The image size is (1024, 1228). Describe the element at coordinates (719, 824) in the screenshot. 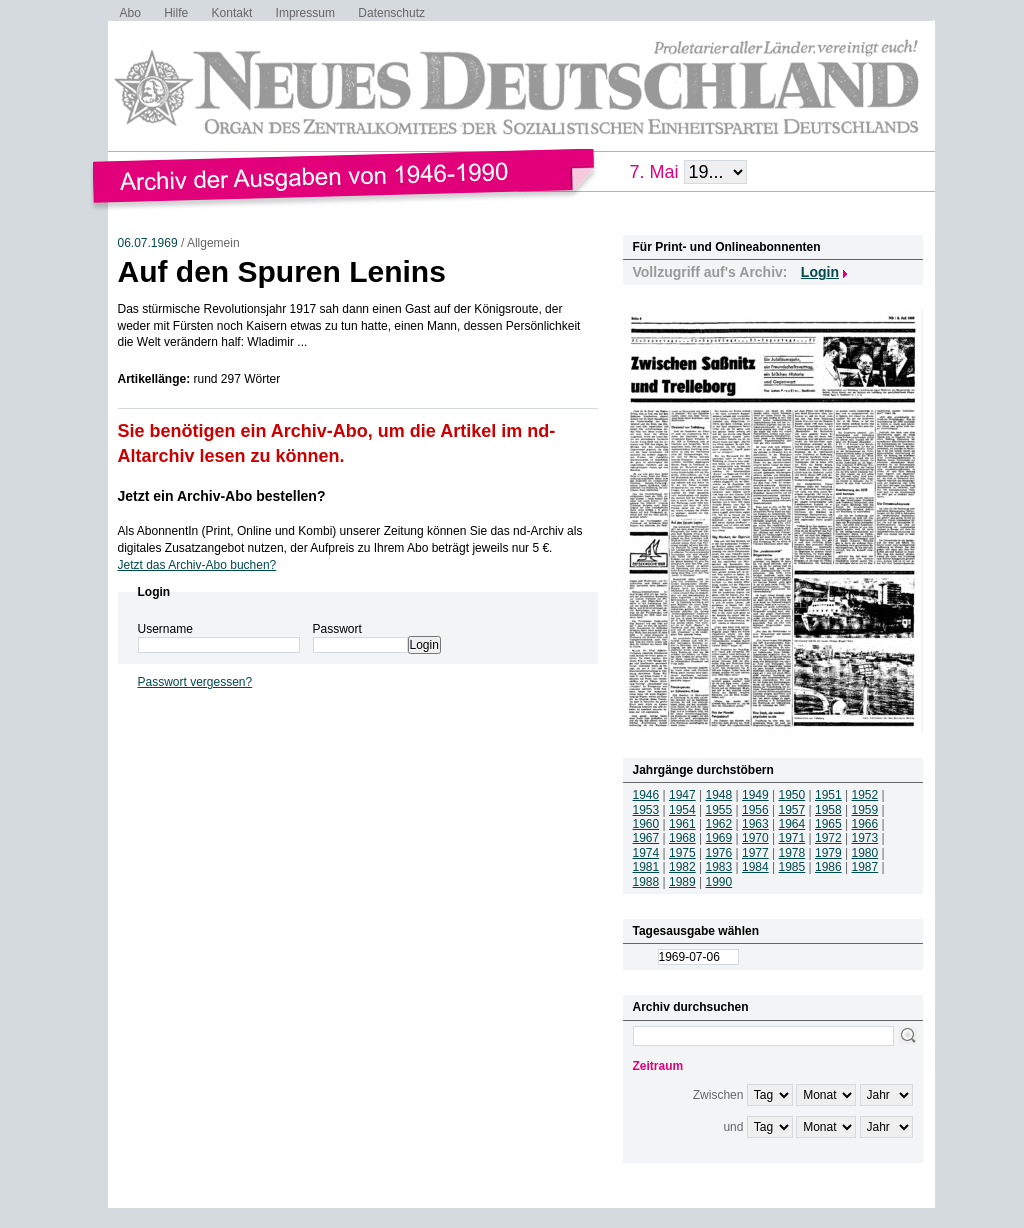

I see `1962` at that location.